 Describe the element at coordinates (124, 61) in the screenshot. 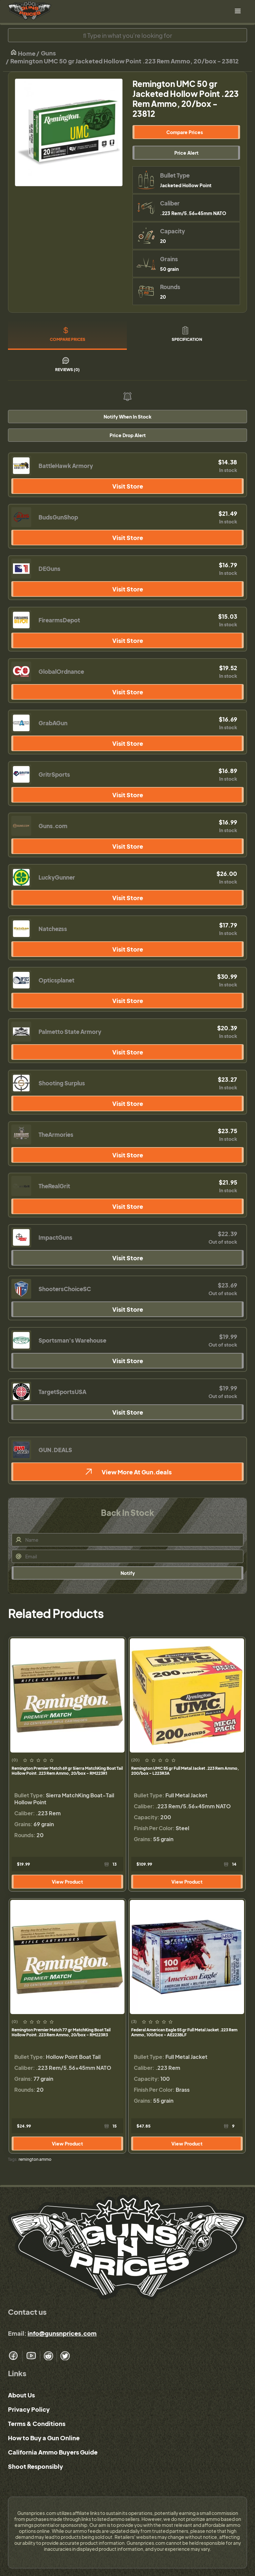

I see `Remington UMC 50 gr Jacketed Hollow Point .223 Rem Ammo, 20/box - 23812` at that location.